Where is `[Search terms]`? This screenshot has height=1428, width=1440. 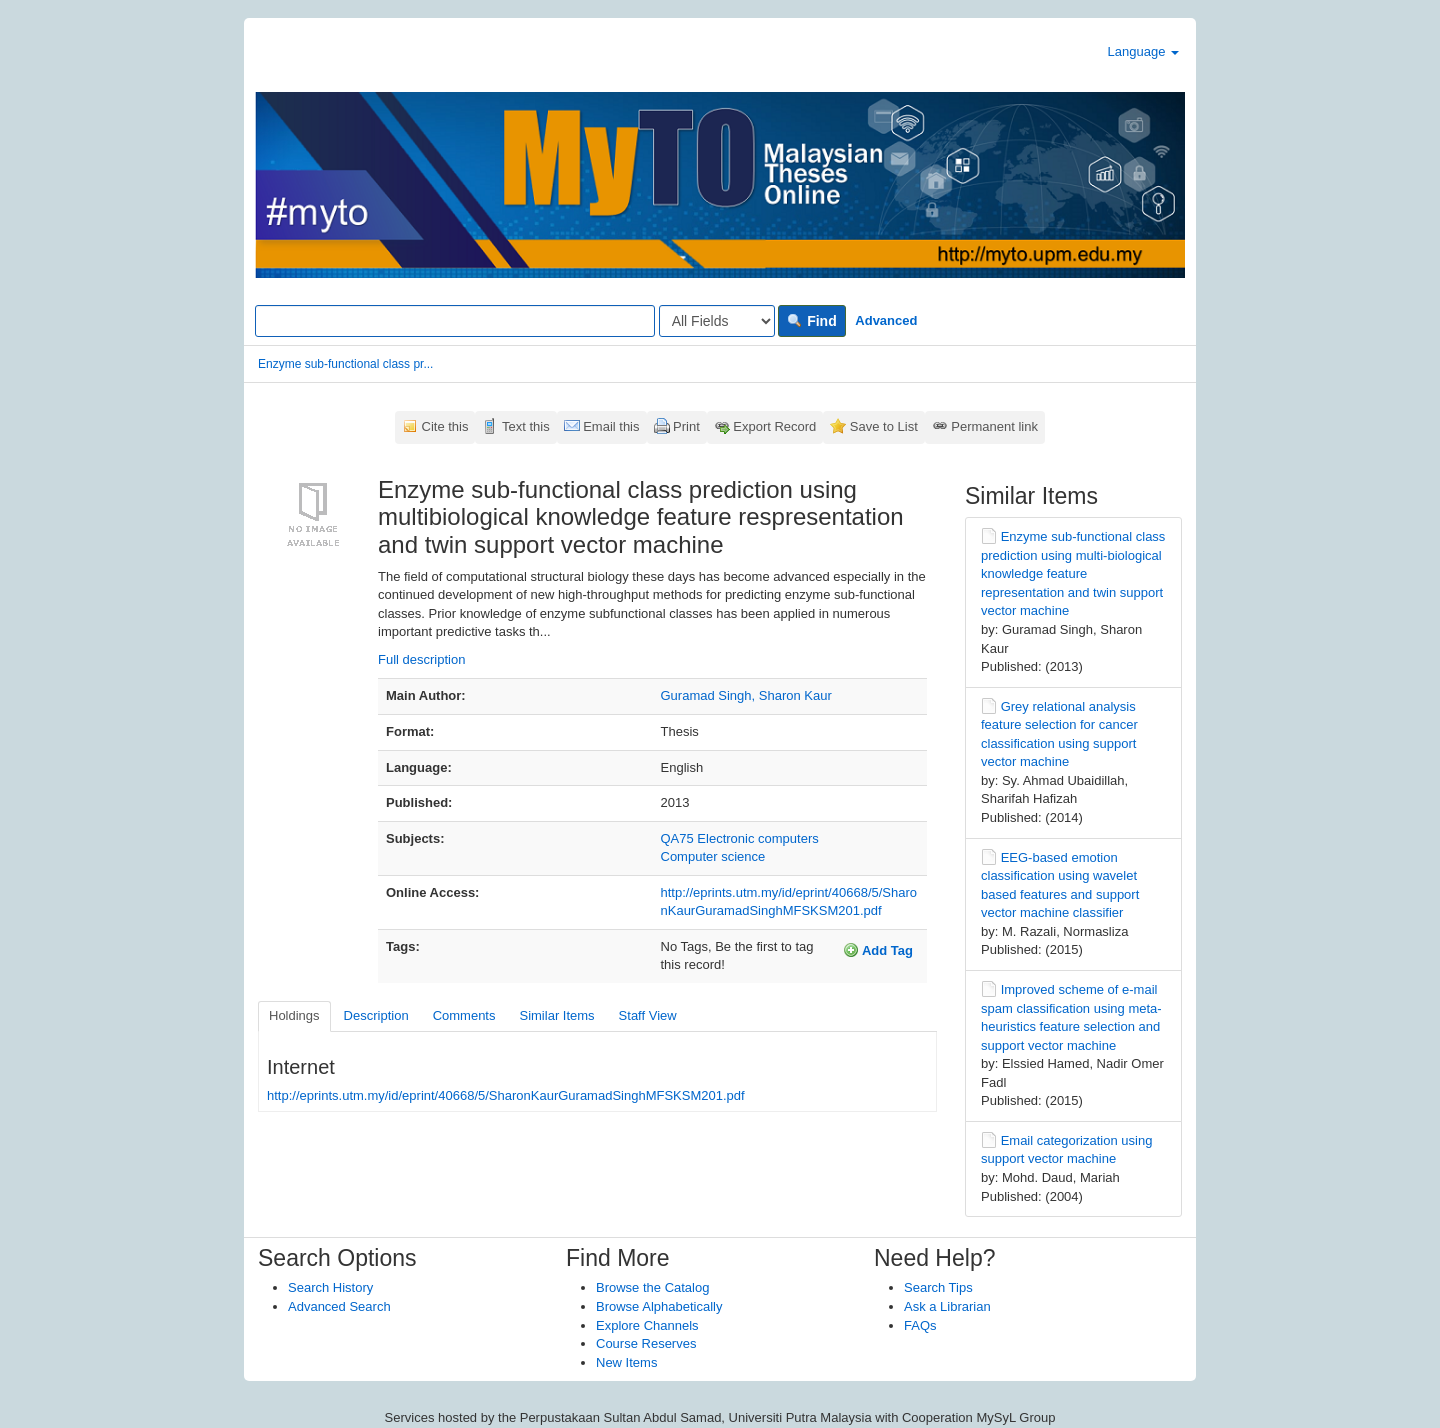 [Search terms] is located at coordinates (455, 321).